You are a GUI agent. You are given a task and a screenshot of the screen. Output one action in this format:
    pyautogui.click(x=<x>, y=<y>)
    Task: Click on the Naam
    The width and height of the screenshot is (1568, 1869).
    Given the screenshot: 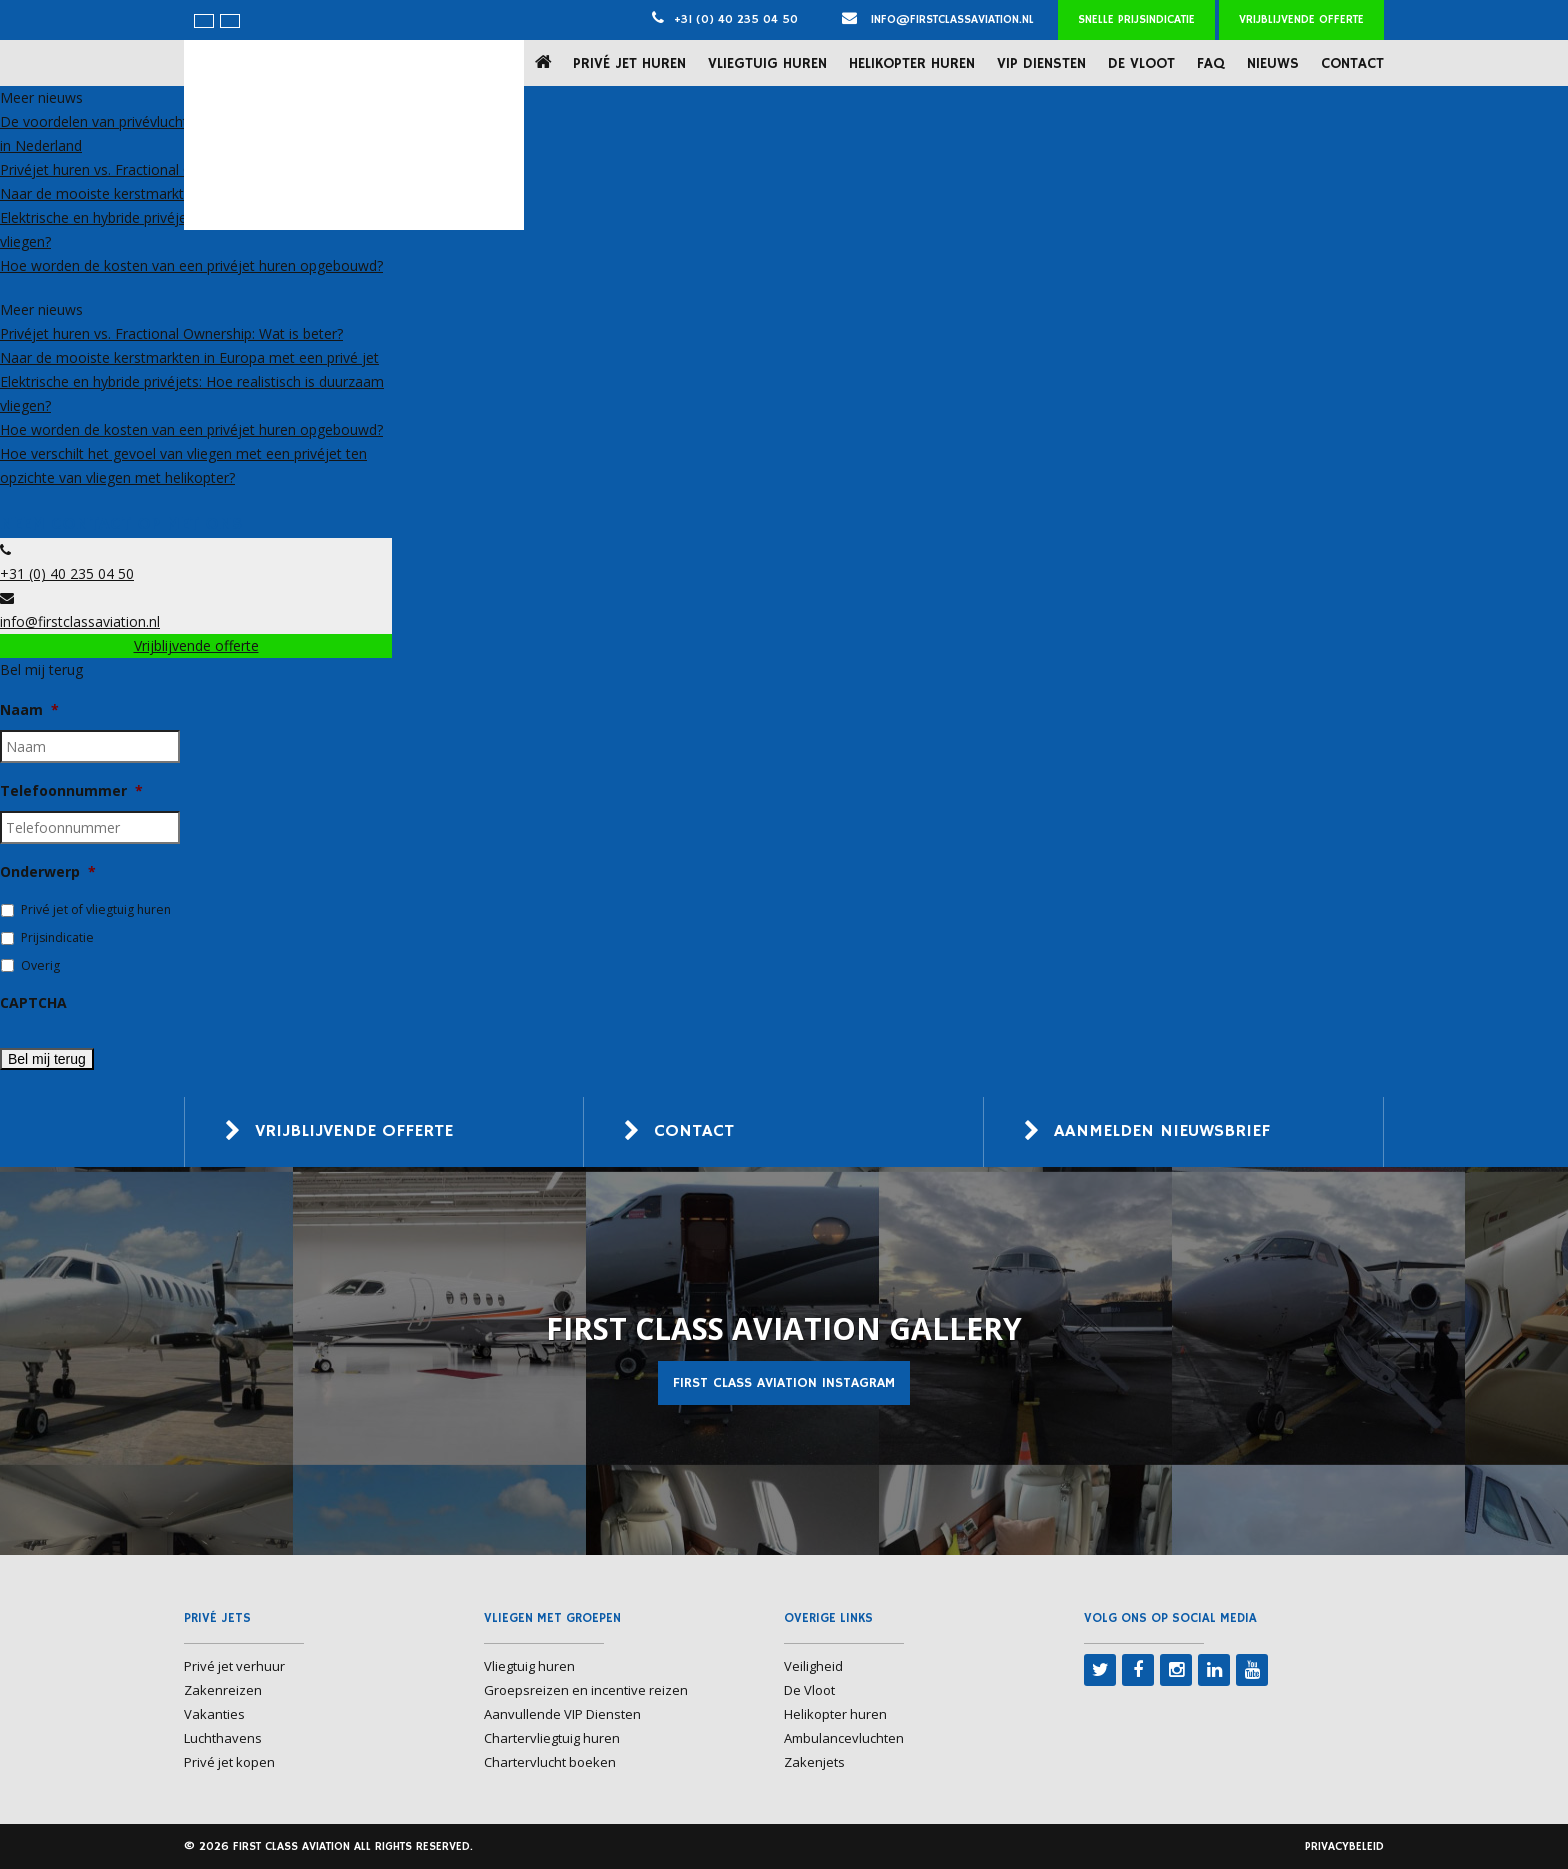 What is the action you would take?
    pyautogui.click(x=29, y=710)
    